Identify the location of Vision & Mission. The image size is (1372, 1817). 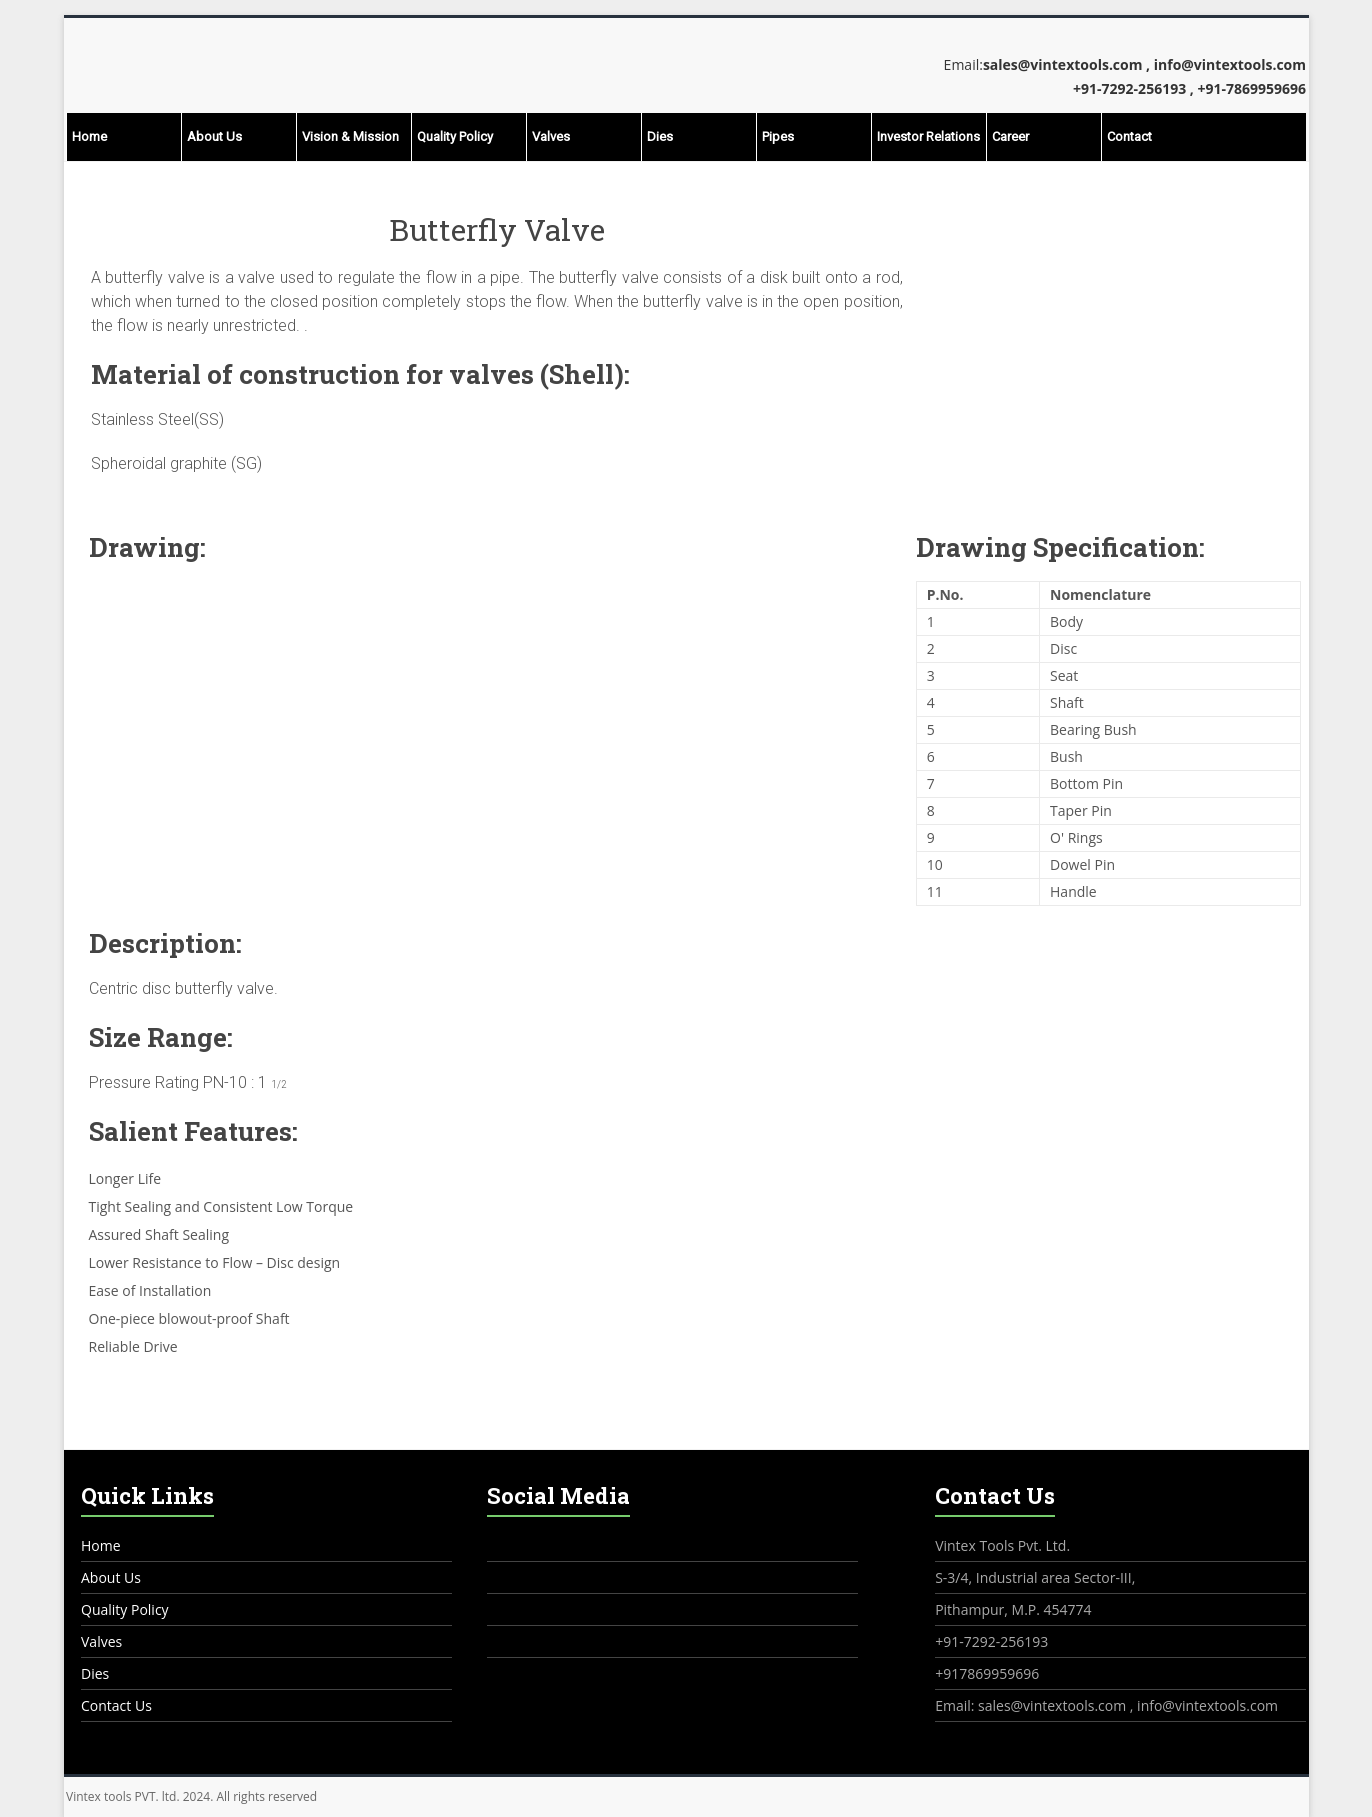
(350, 136).